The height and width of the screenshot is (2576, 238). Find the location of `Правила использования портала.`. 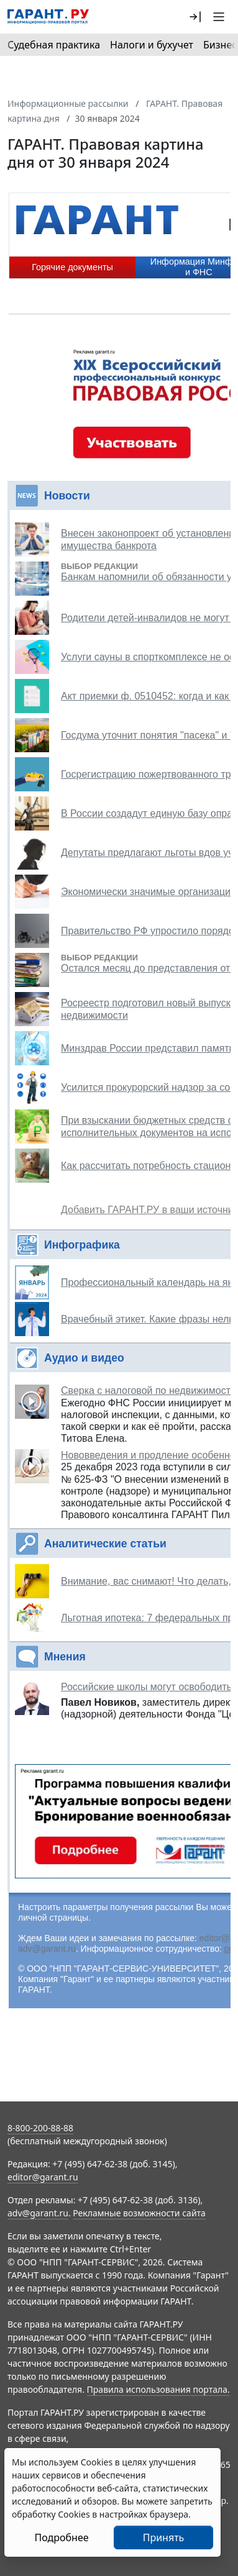

Правила использования портала. is located at coordinates (158, 2389).